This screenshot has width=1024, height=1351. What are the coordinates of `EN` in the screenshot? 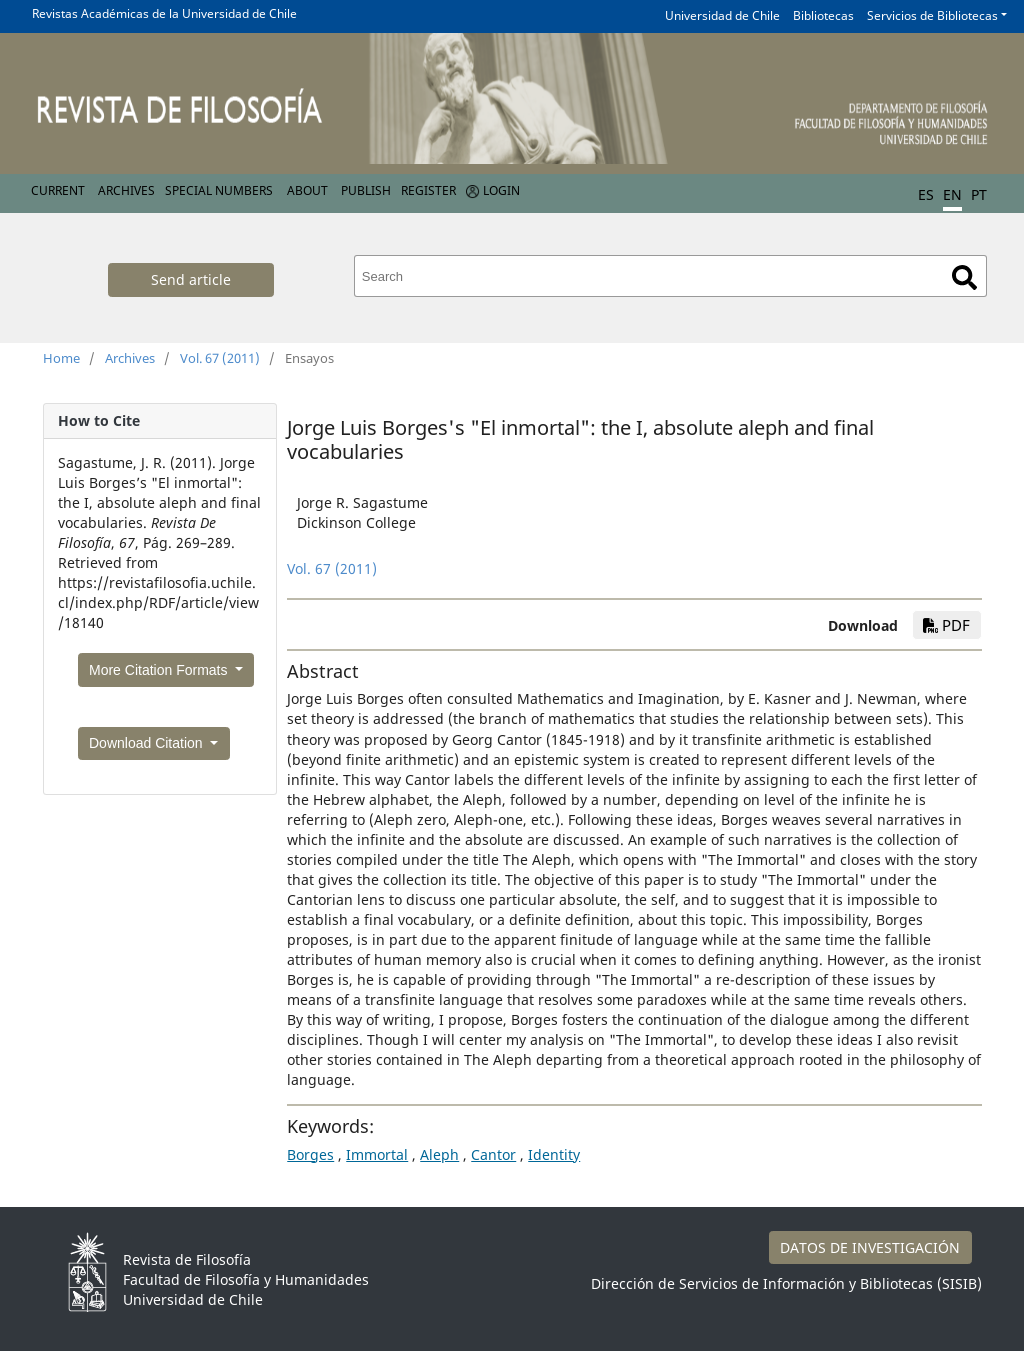 It's located at (952, 194).